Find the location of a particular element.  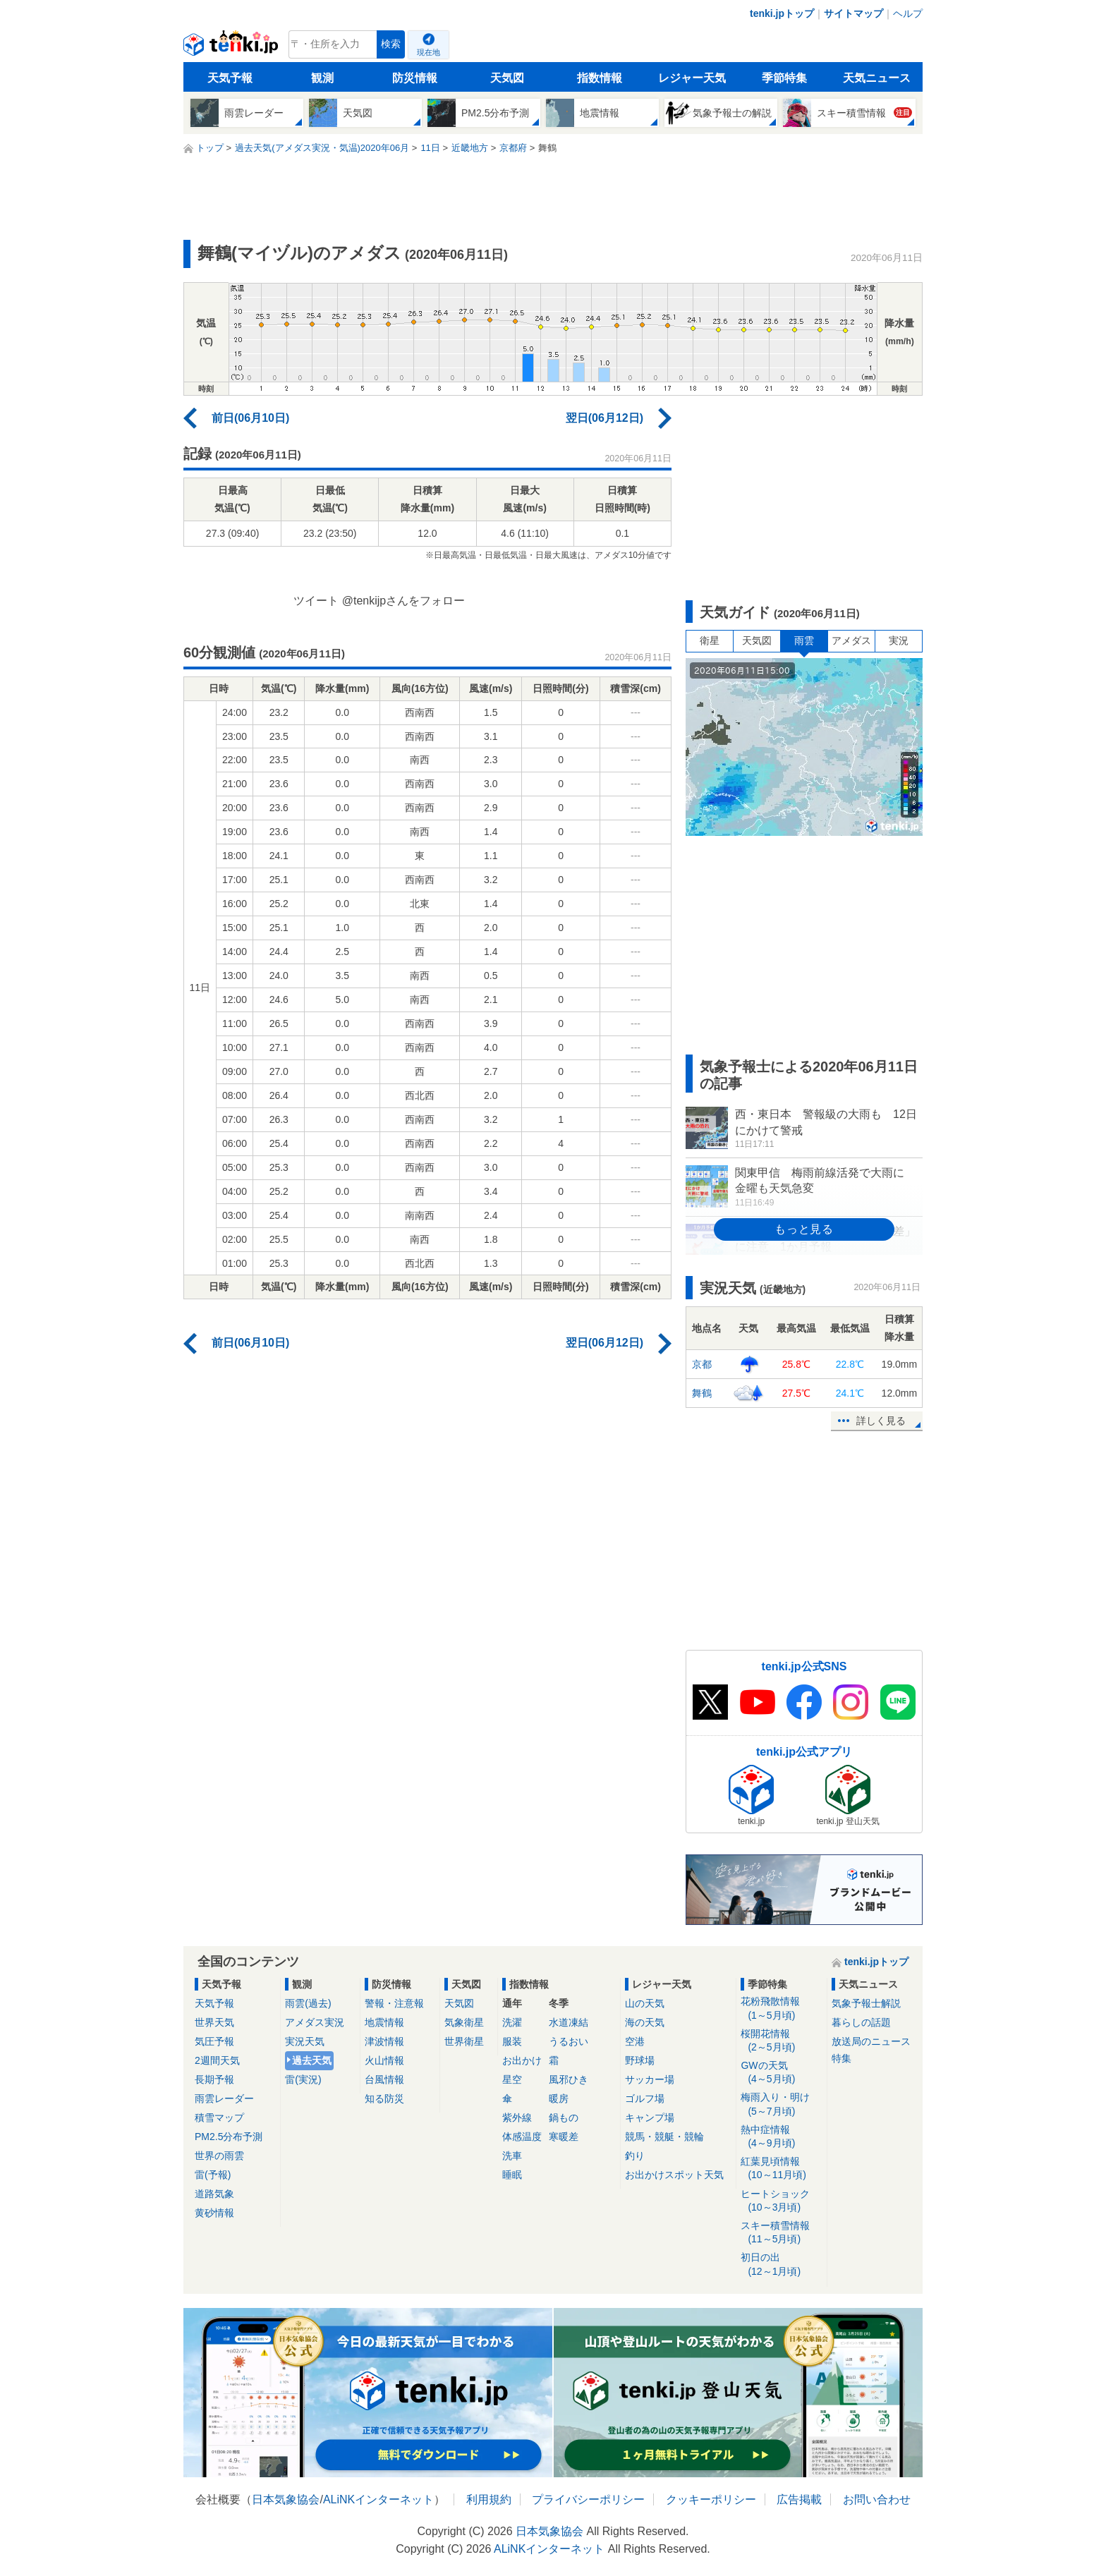

洗車 is located at coordinates (512, 2155).